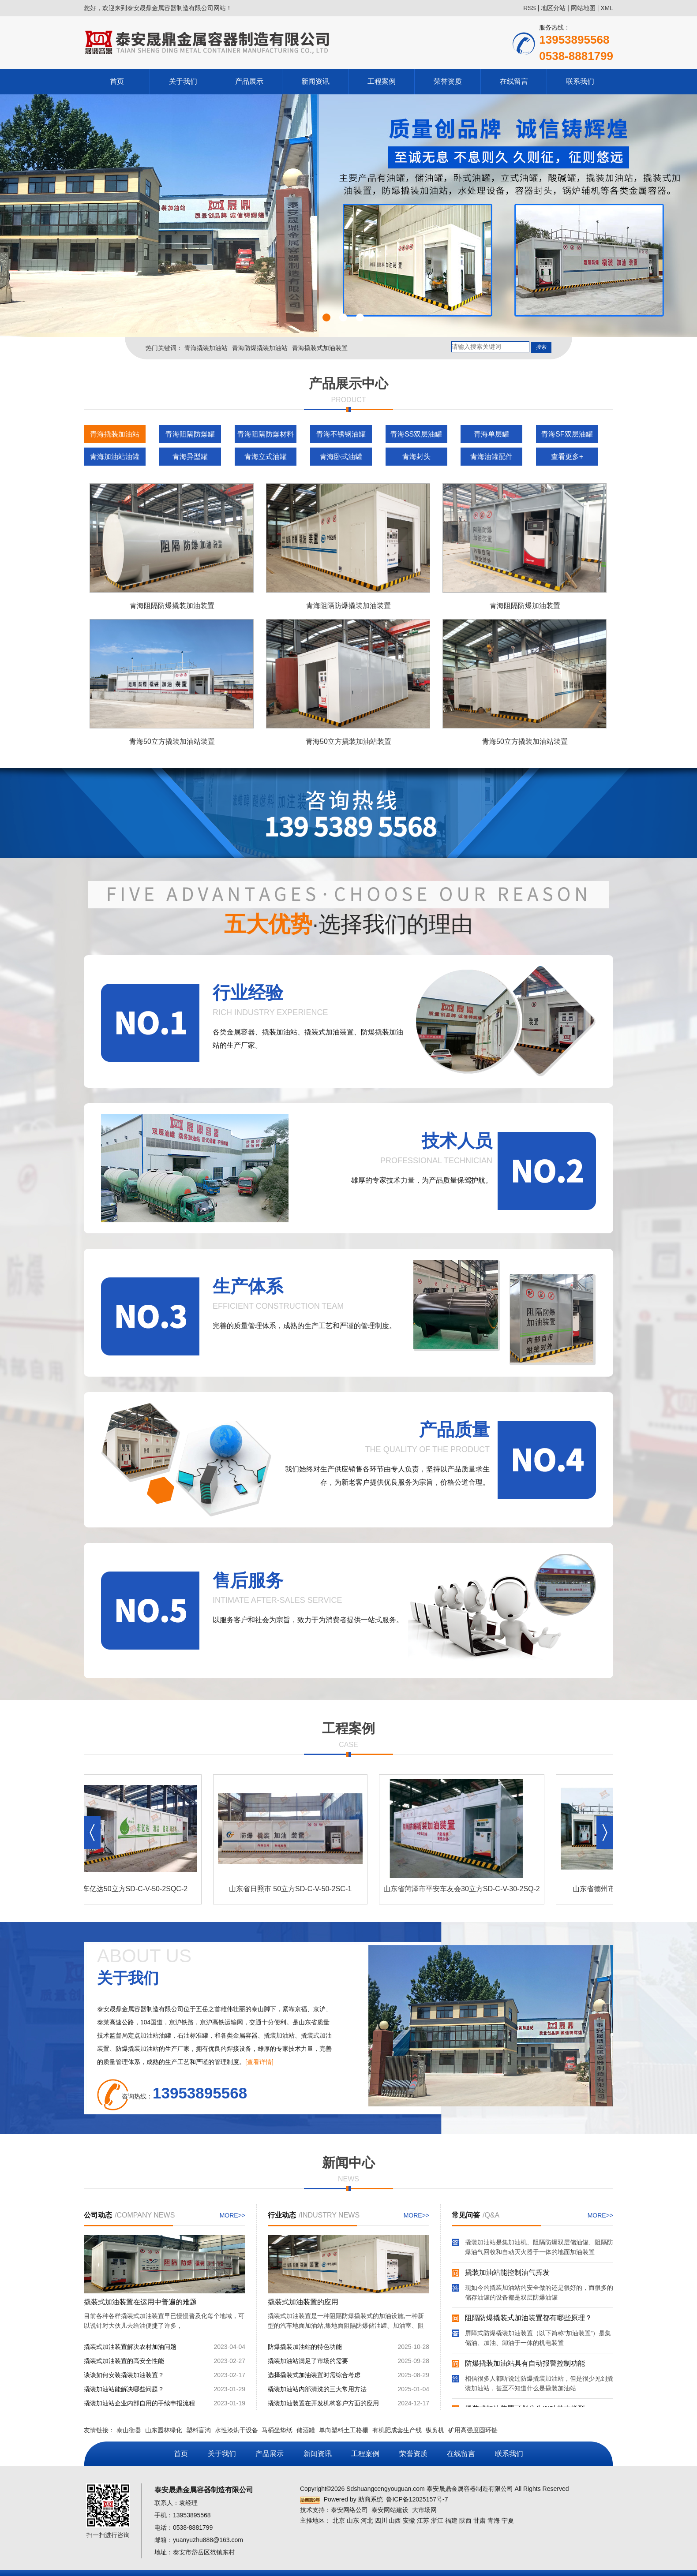 This screenshot has width=697, height=2576. I want to click on 橇装加油站内部清洗的三大常用方法, so click(317, 2389).